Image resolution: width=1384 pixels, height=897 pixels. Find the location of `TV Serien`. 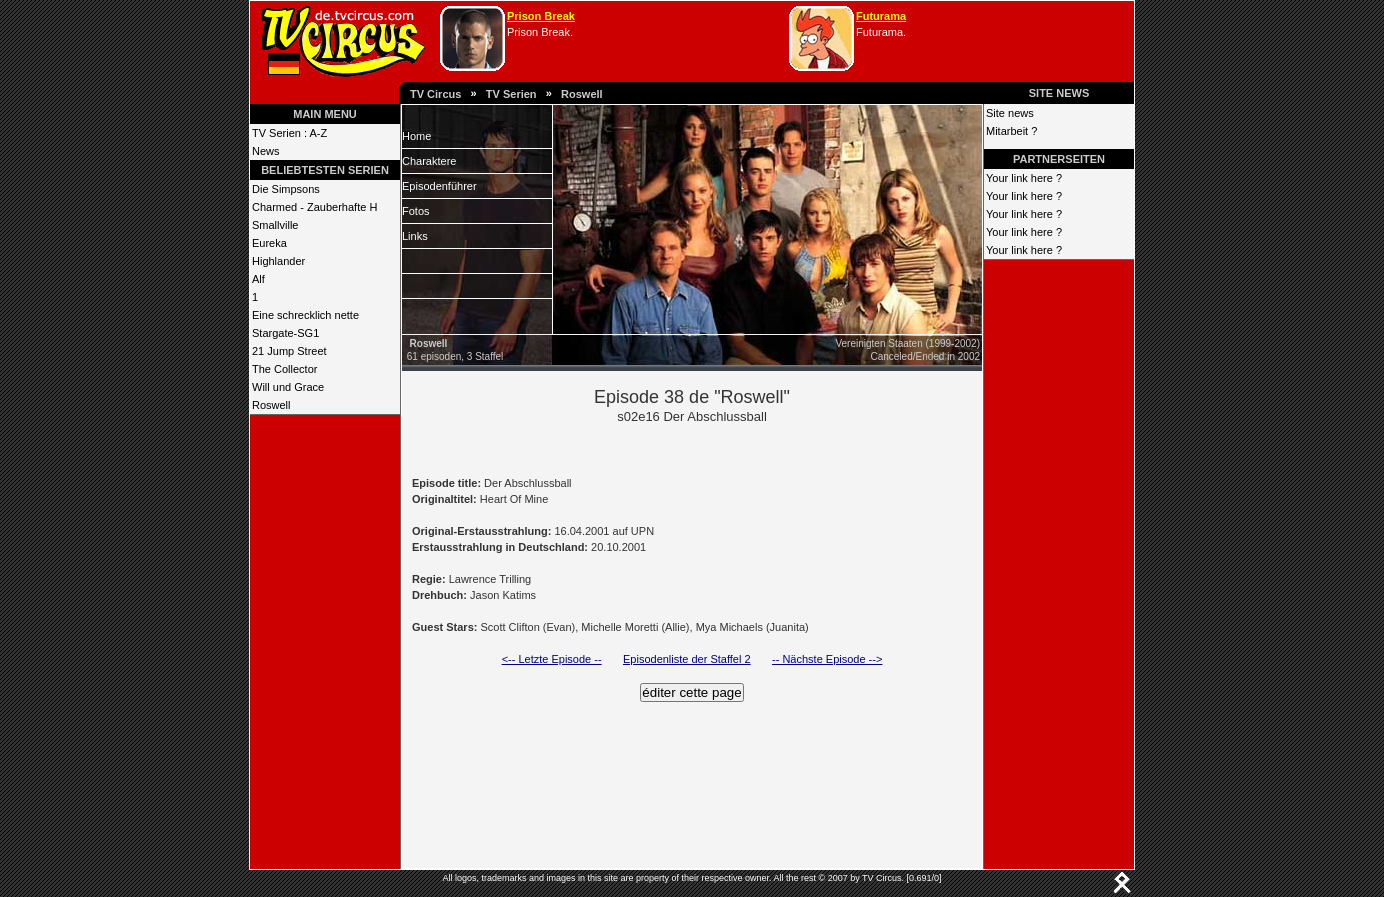

TV Serien is located at coordinates (511, 94).